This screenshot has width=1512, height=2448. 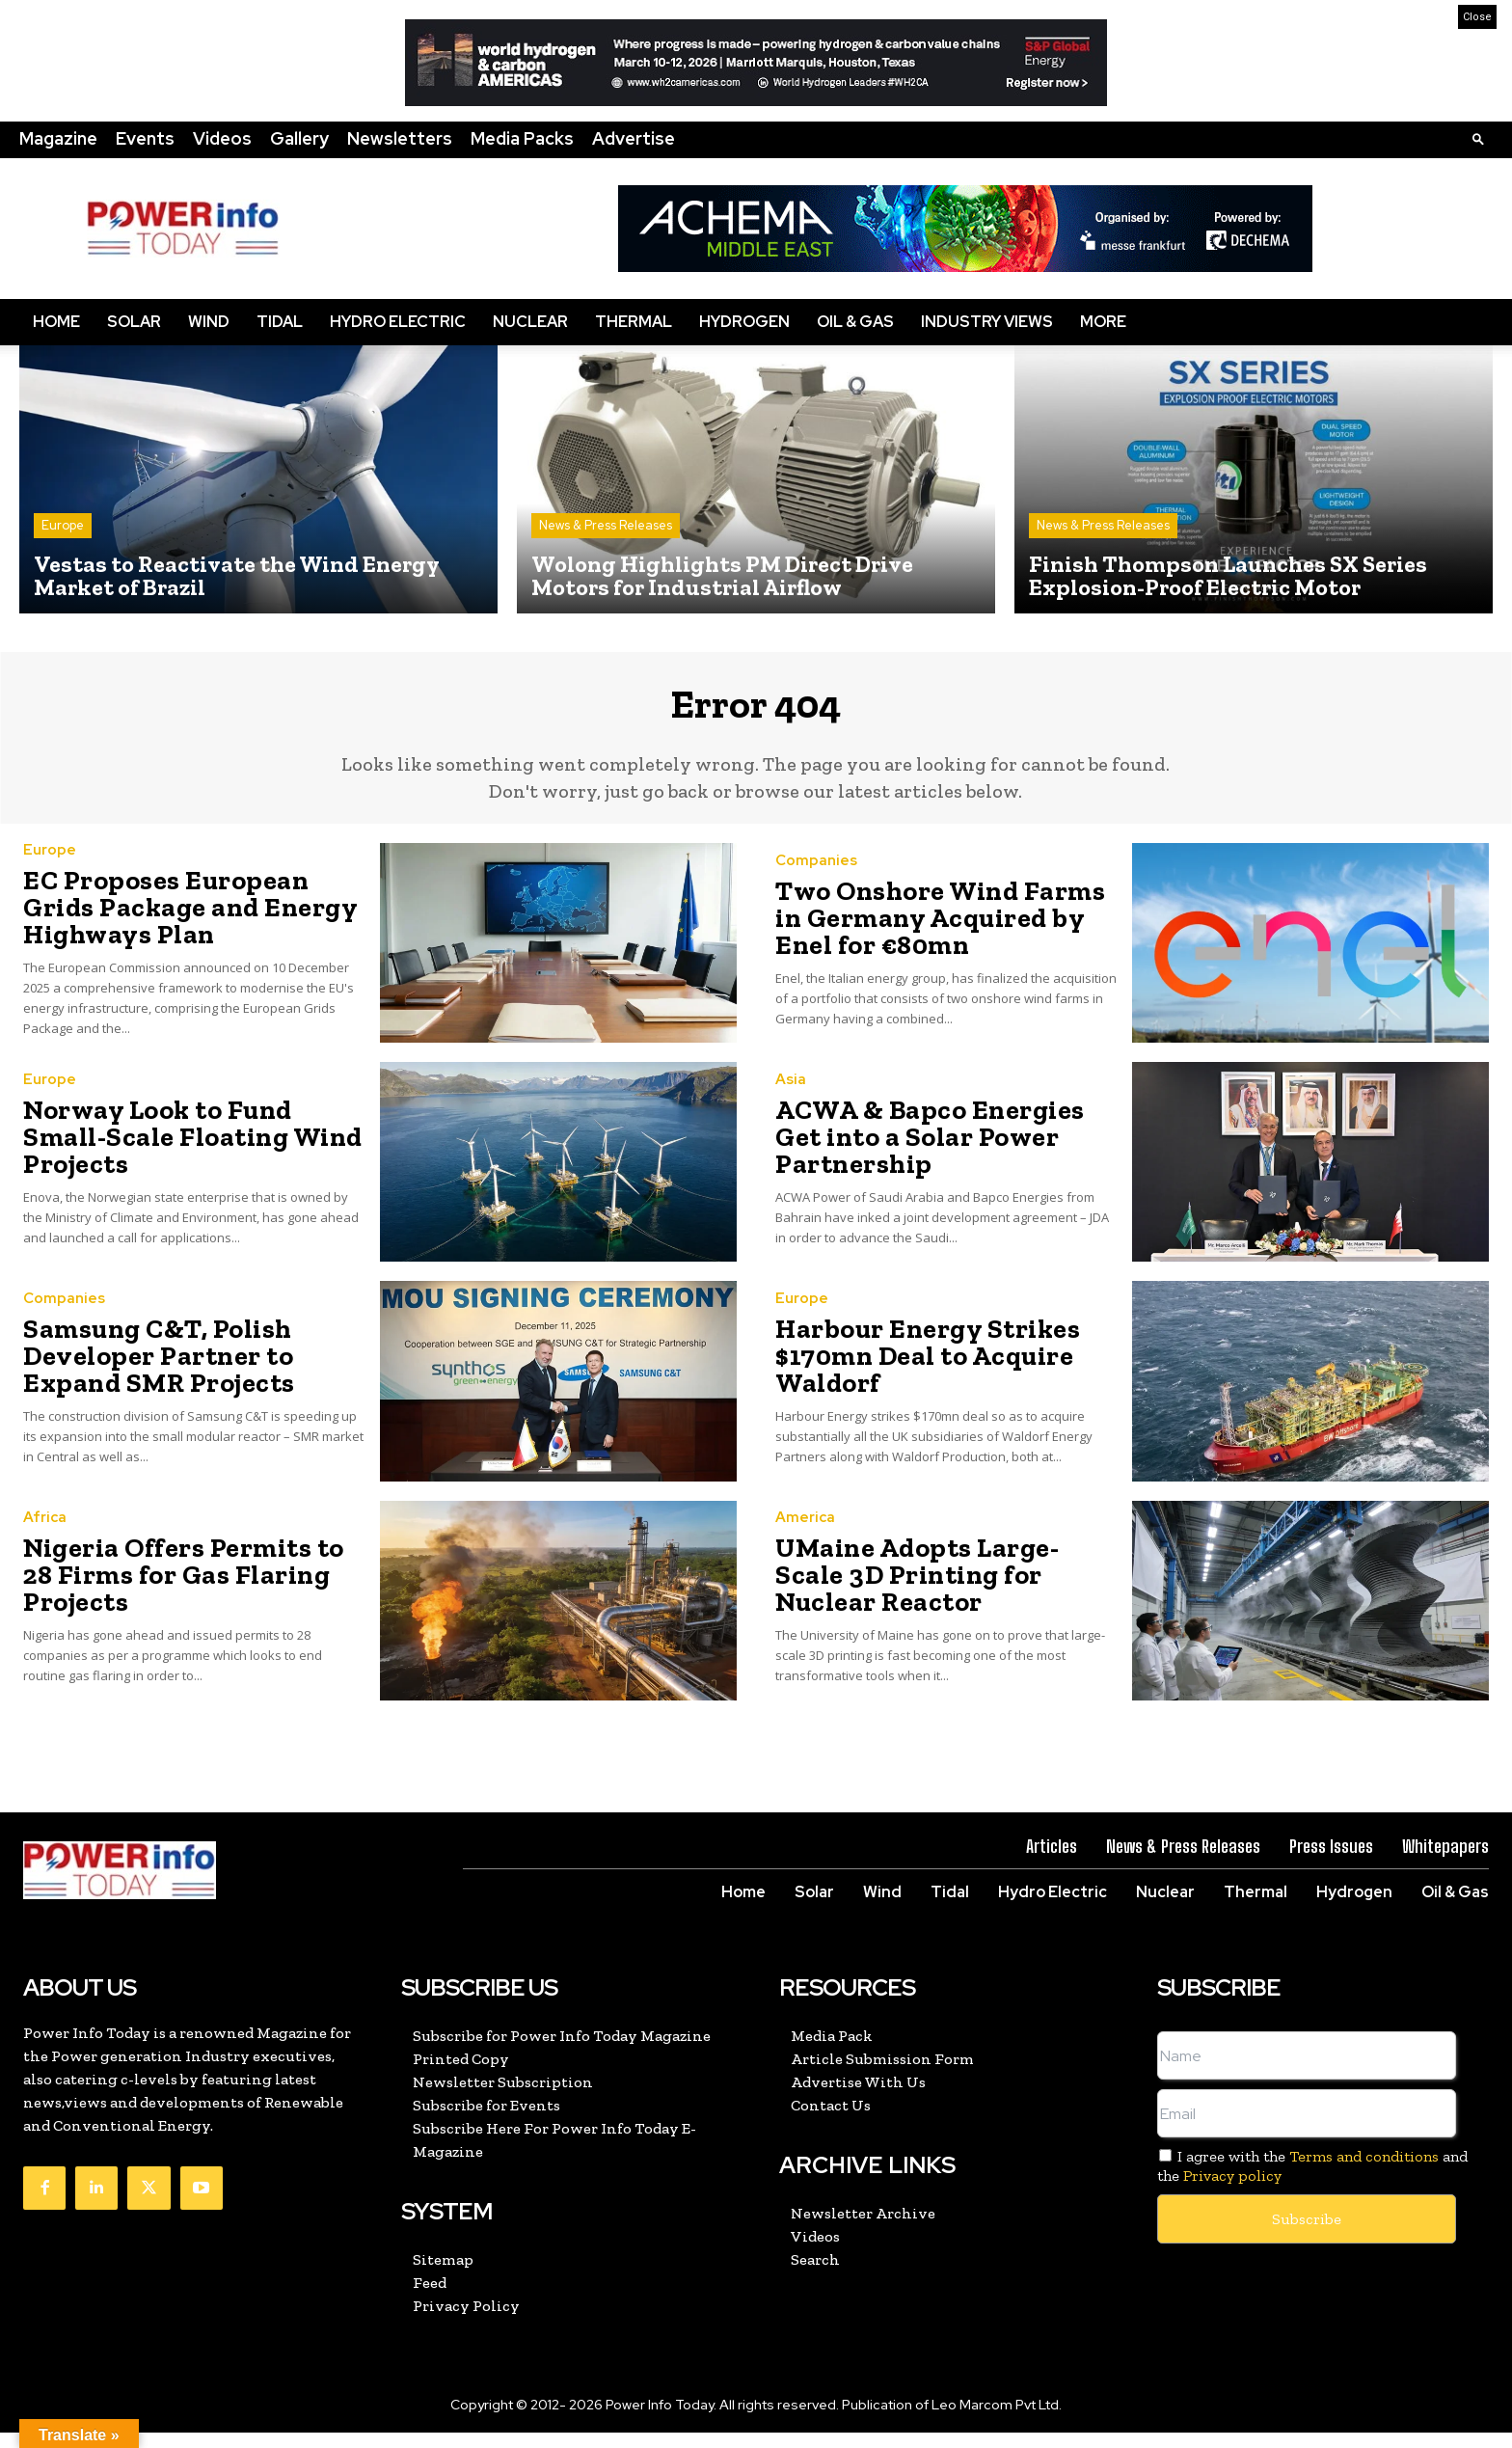 What do you see at coordinates (62, 525) in the screenshot?
I see `Europe` at bounding box center [62, 525].